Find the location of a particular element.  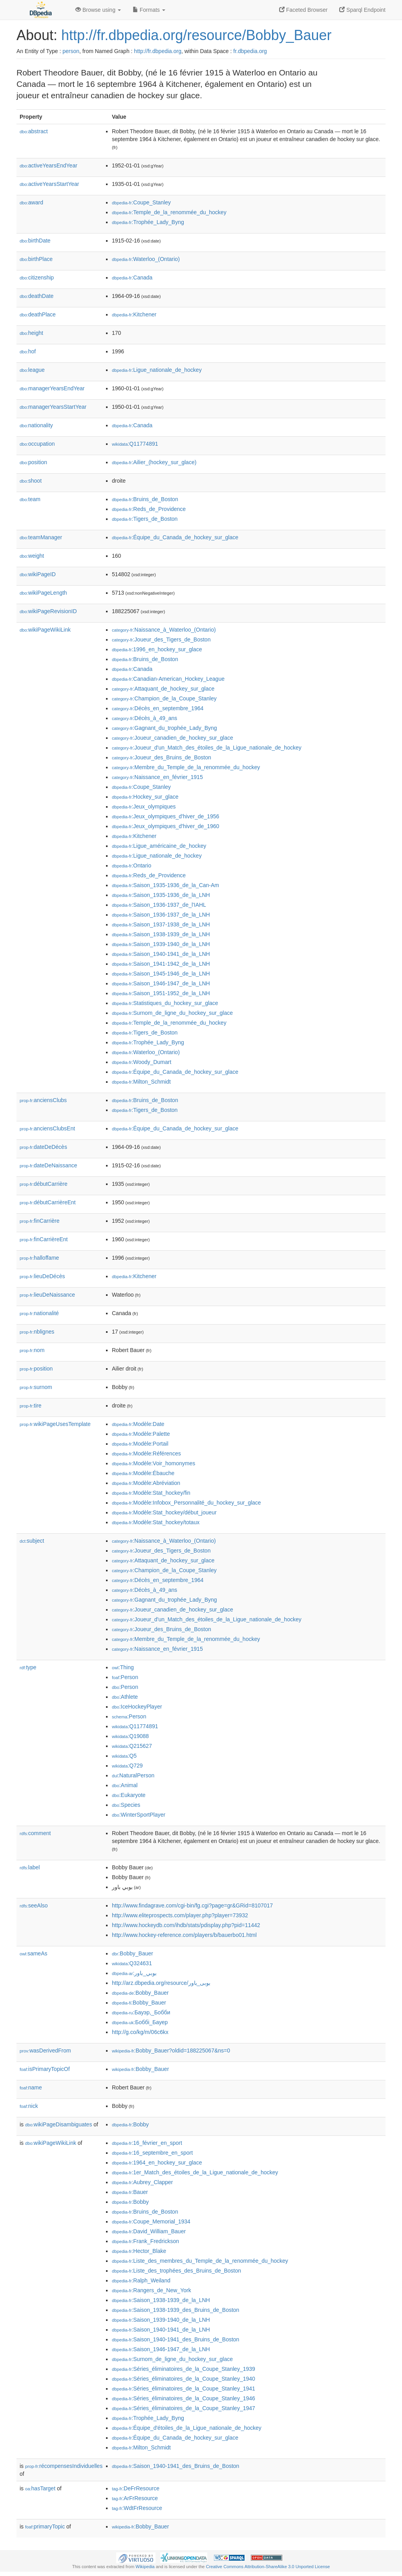

:Saison_1938-1939_des_Bruins_de_Boston is located at coordinates (175, 2310).